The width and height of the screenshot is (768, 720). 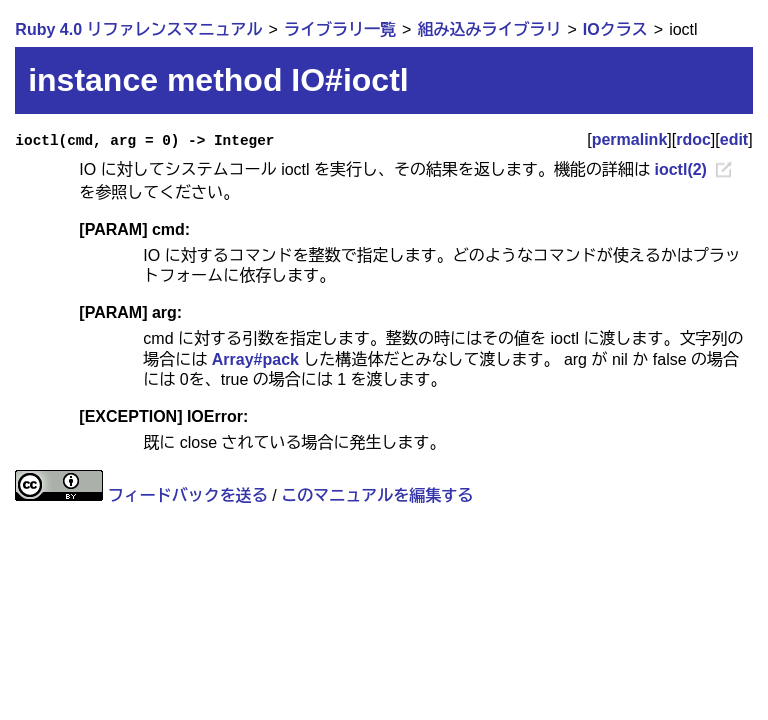 What do you see at coordinates (680, 169) in the screenshot?
I see `ioctl(2)` at bounding box center [680, 169].